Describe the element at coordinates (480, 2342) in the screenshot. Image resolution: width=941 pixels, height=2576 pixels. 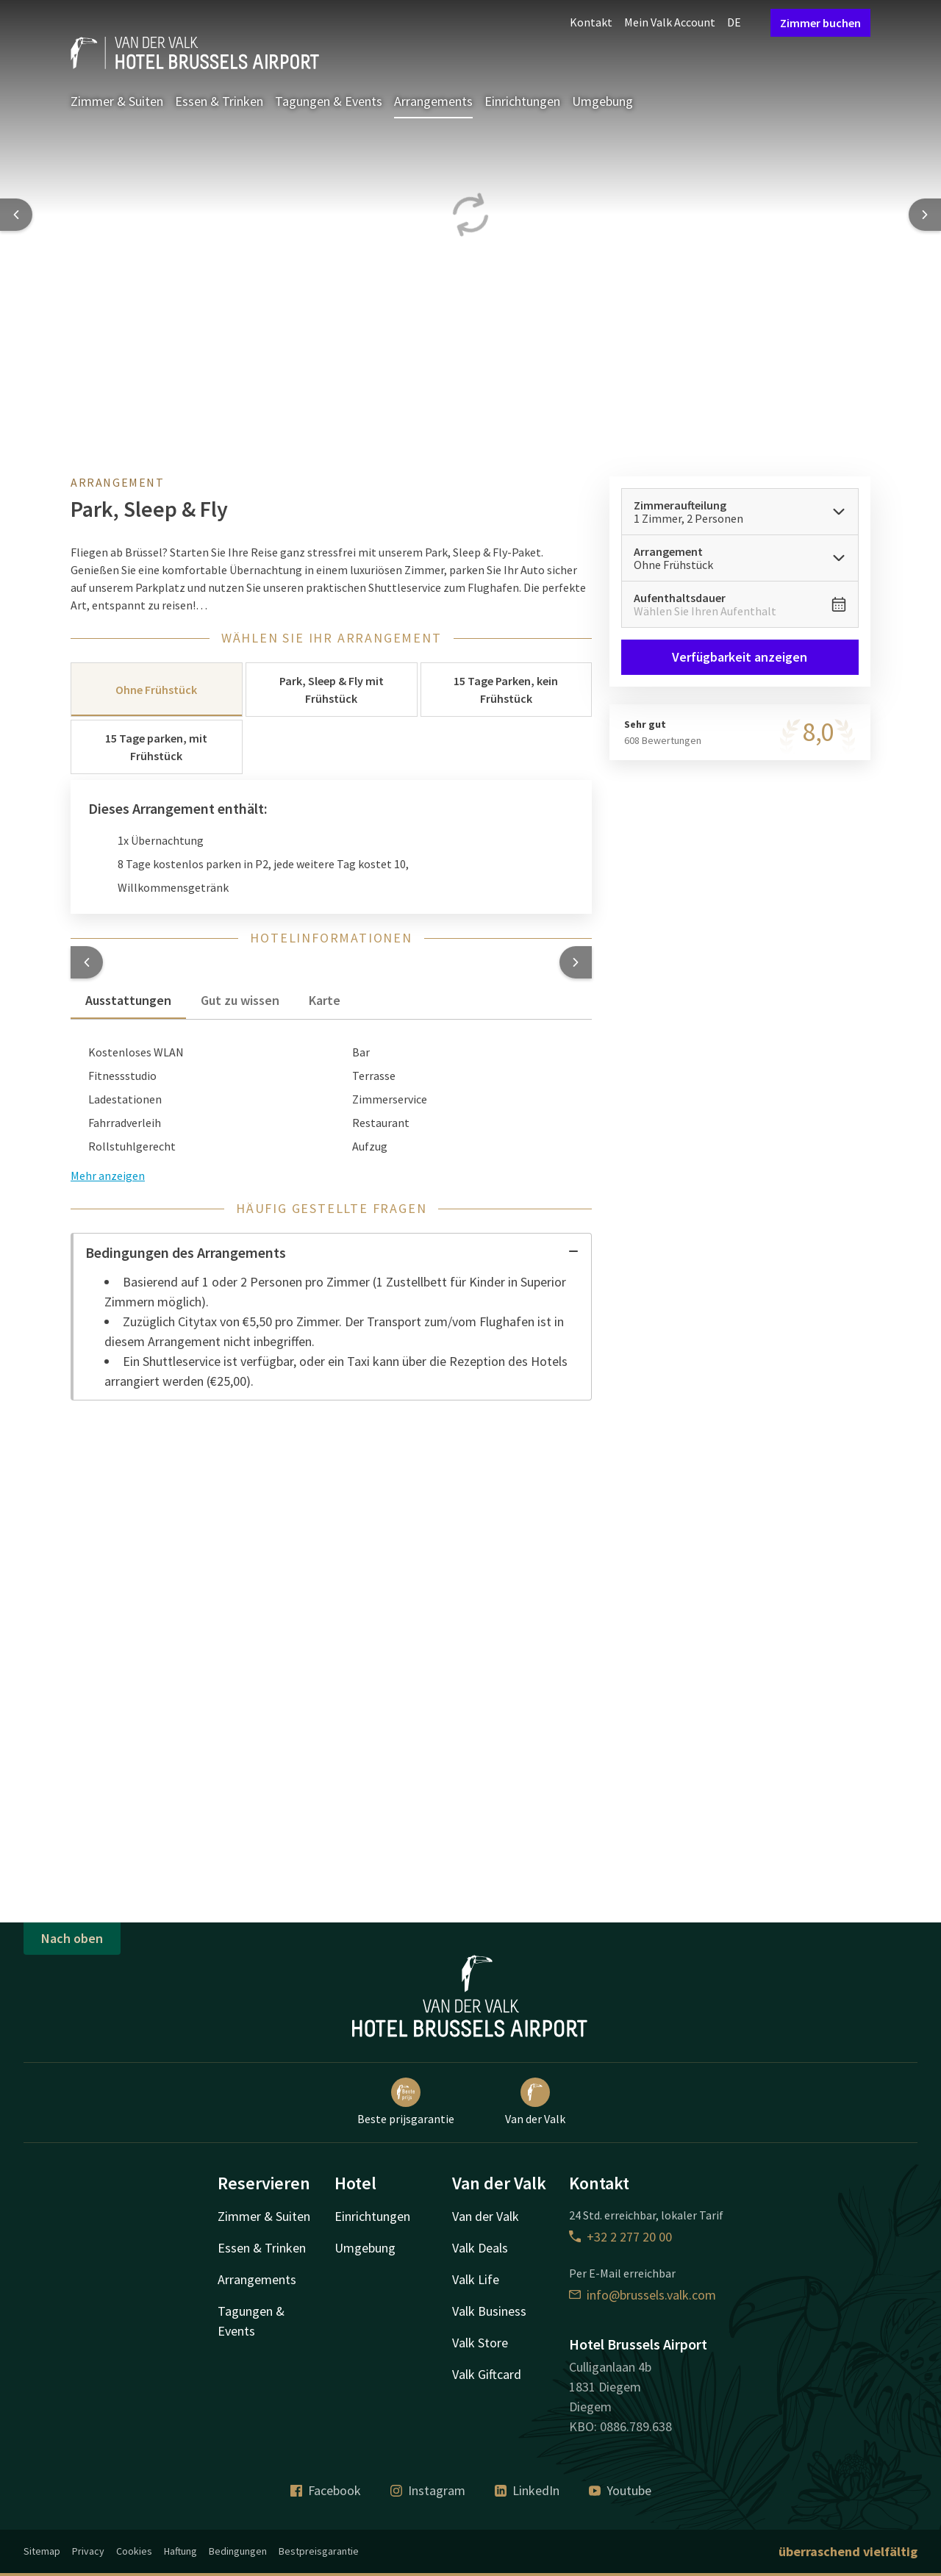
I see `Valk Store` at that location.